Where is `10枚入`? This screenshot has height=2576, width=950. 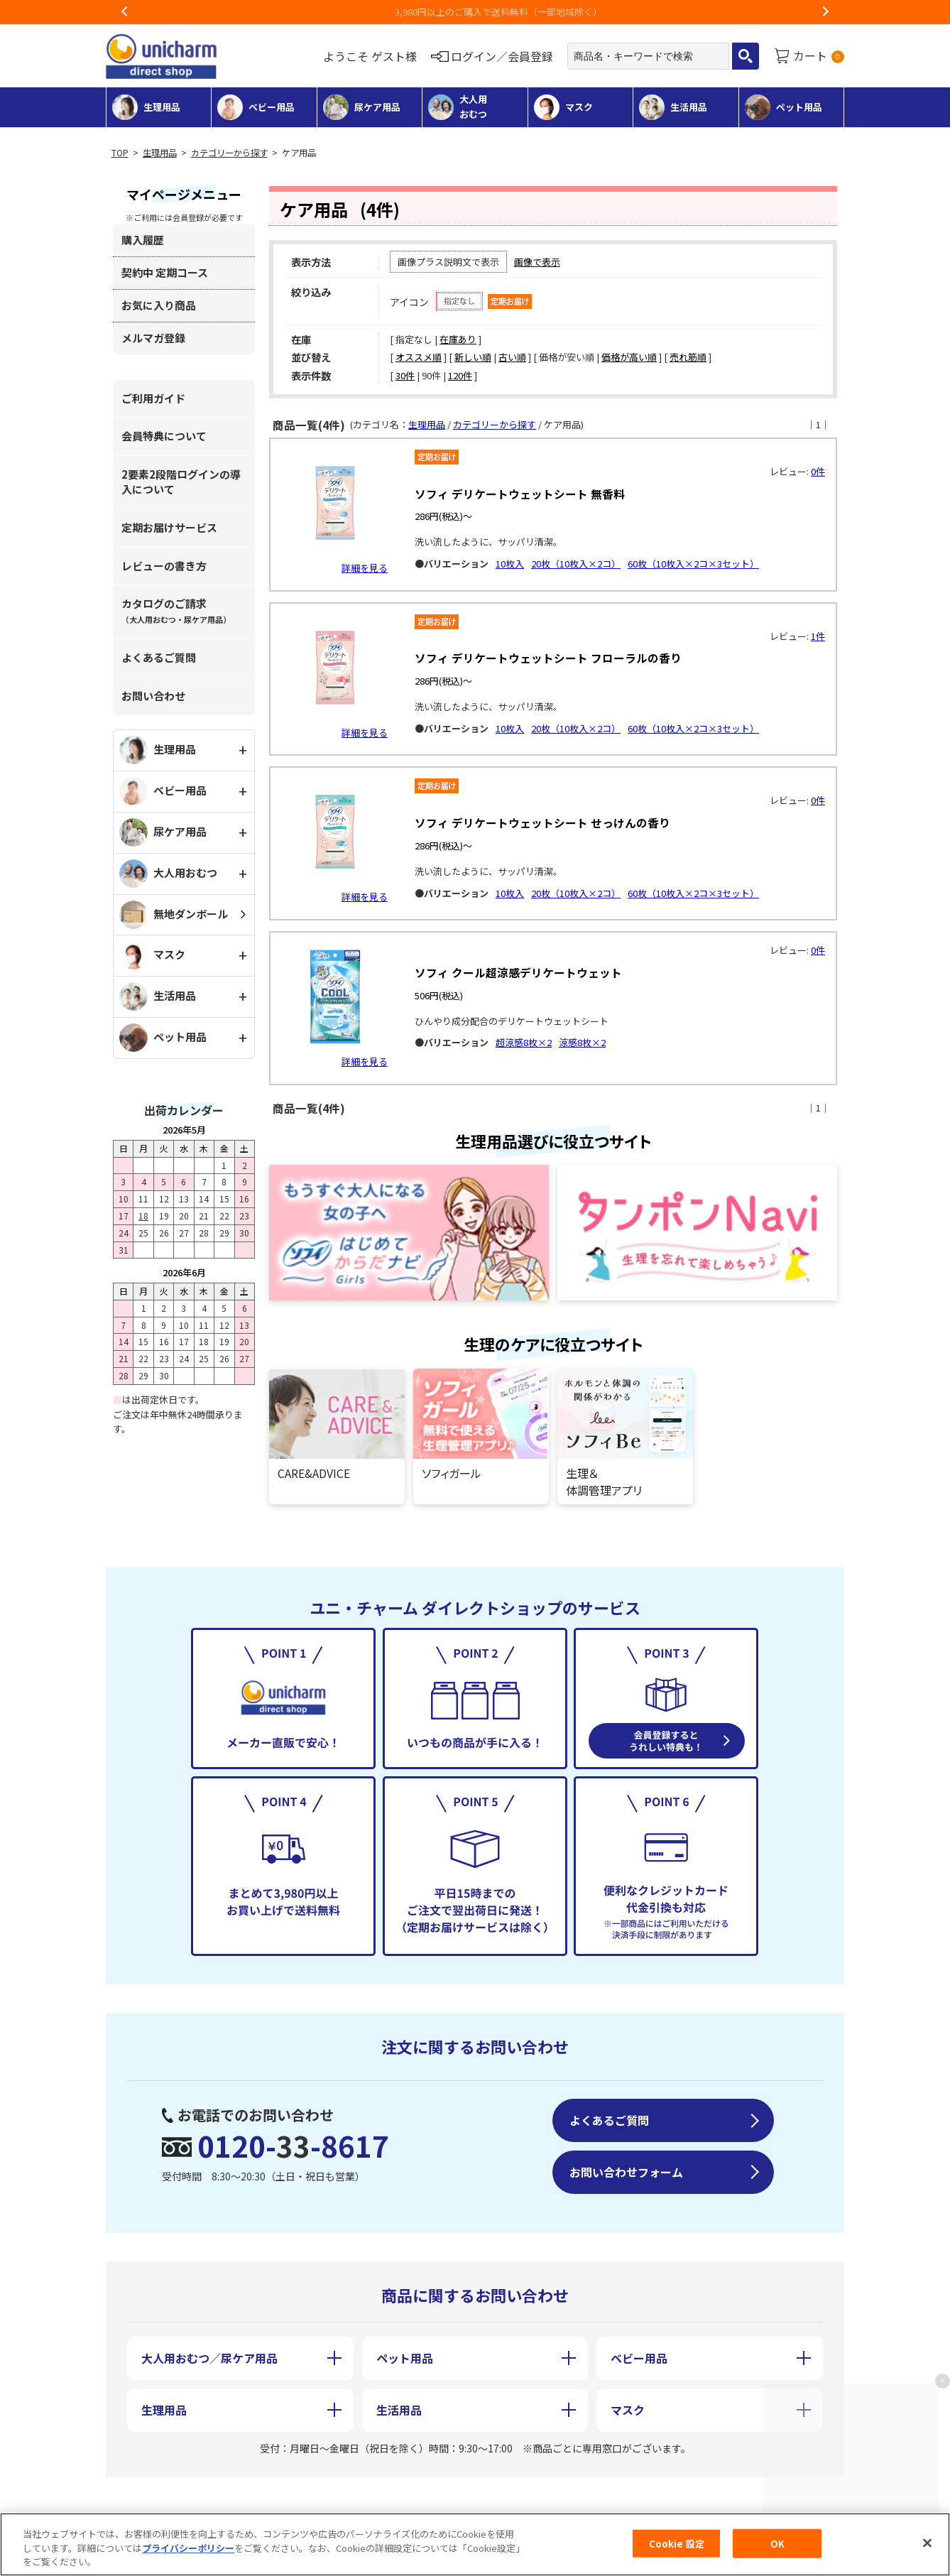 10枚入 is located at coordinates (510, 563).